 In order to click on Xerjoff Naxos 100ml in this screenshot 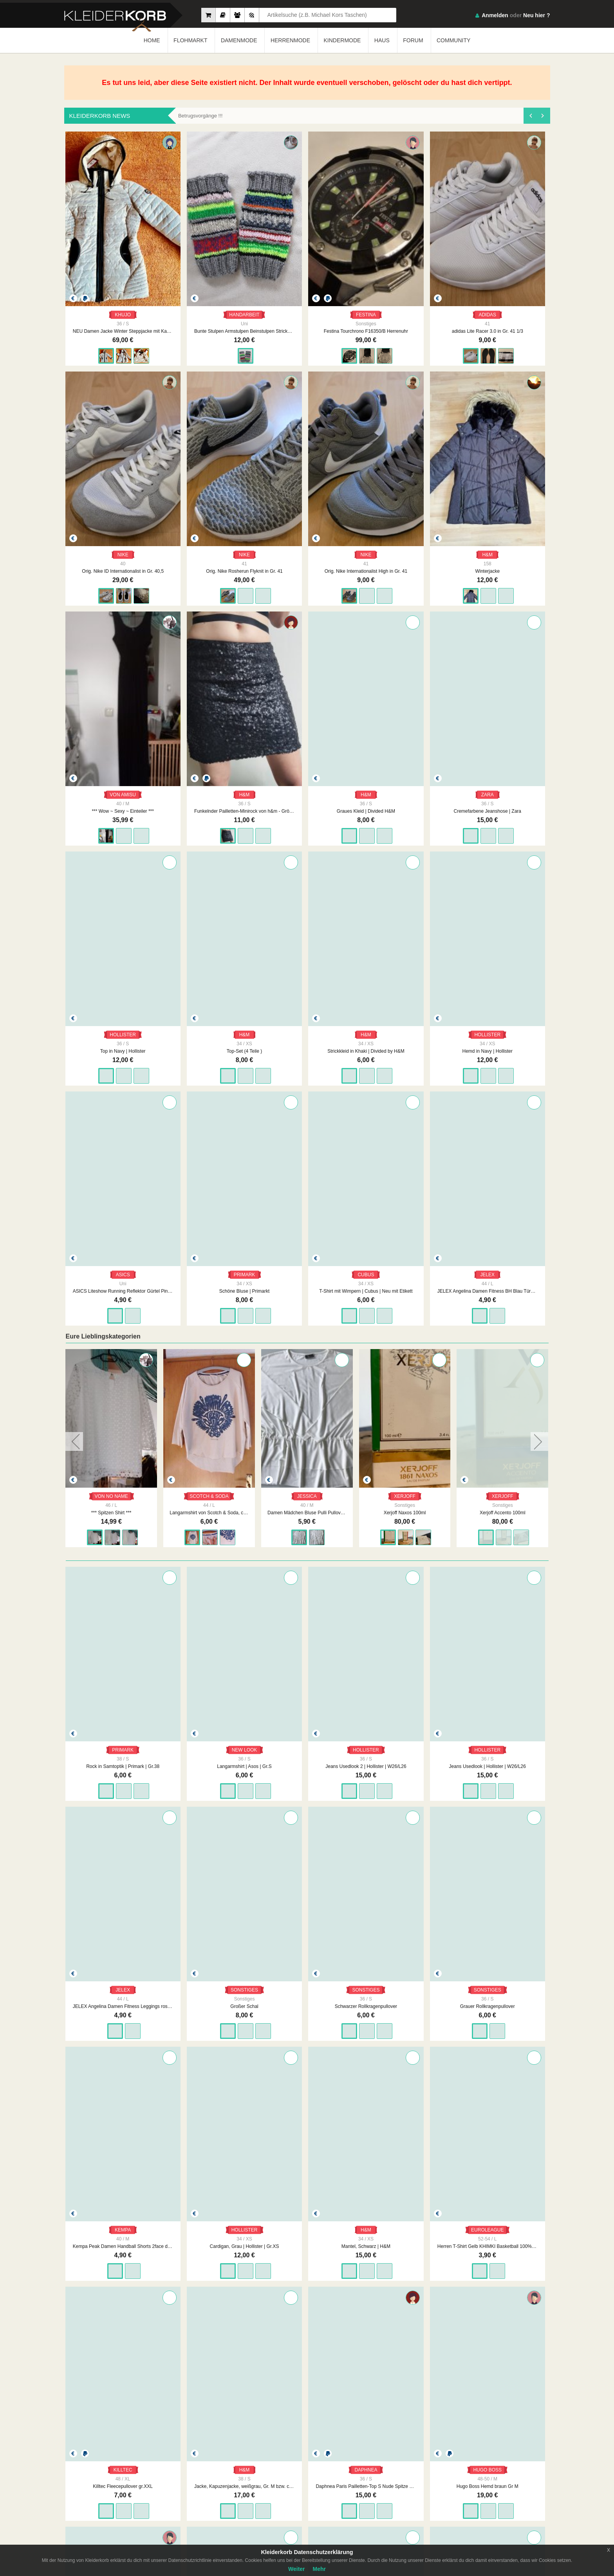, I will do `click(502, 1130)`.